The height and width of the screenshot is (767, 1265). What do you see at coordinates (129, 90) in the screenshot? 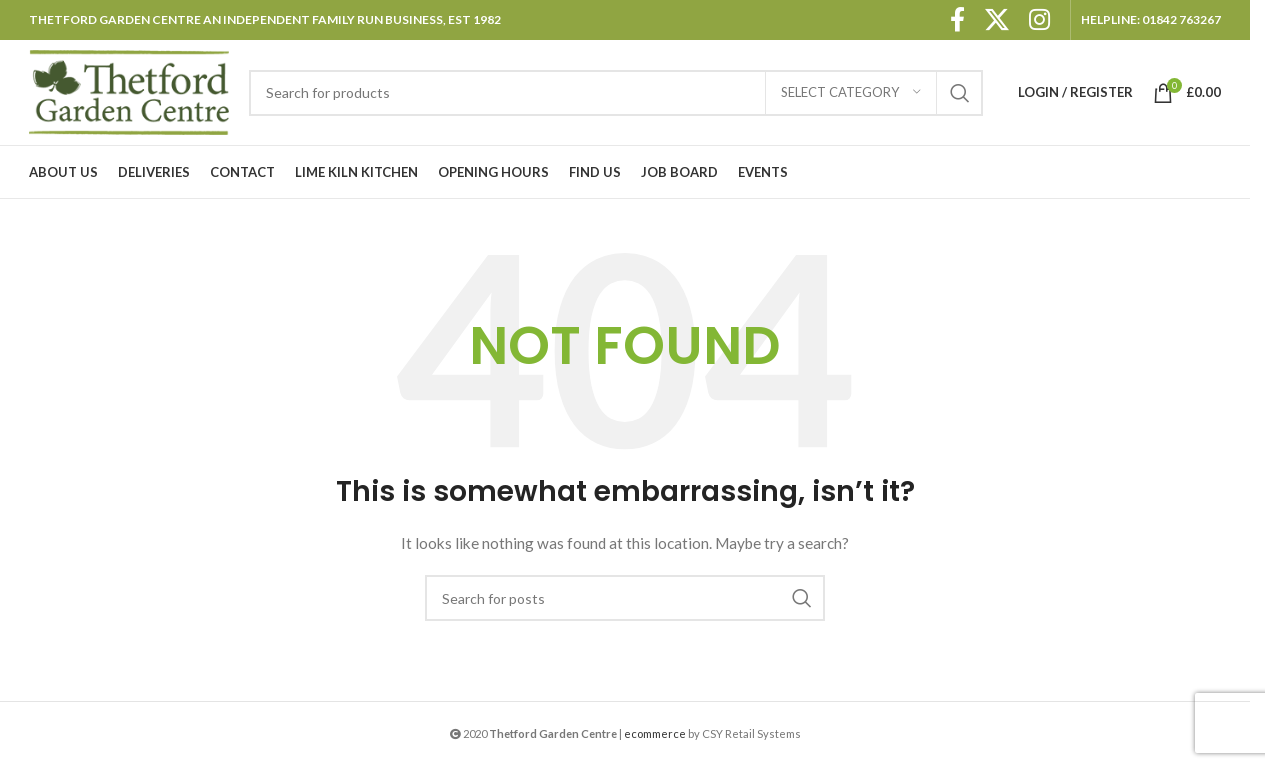
I see `[Site logo]` at bounding box center [129, 90].